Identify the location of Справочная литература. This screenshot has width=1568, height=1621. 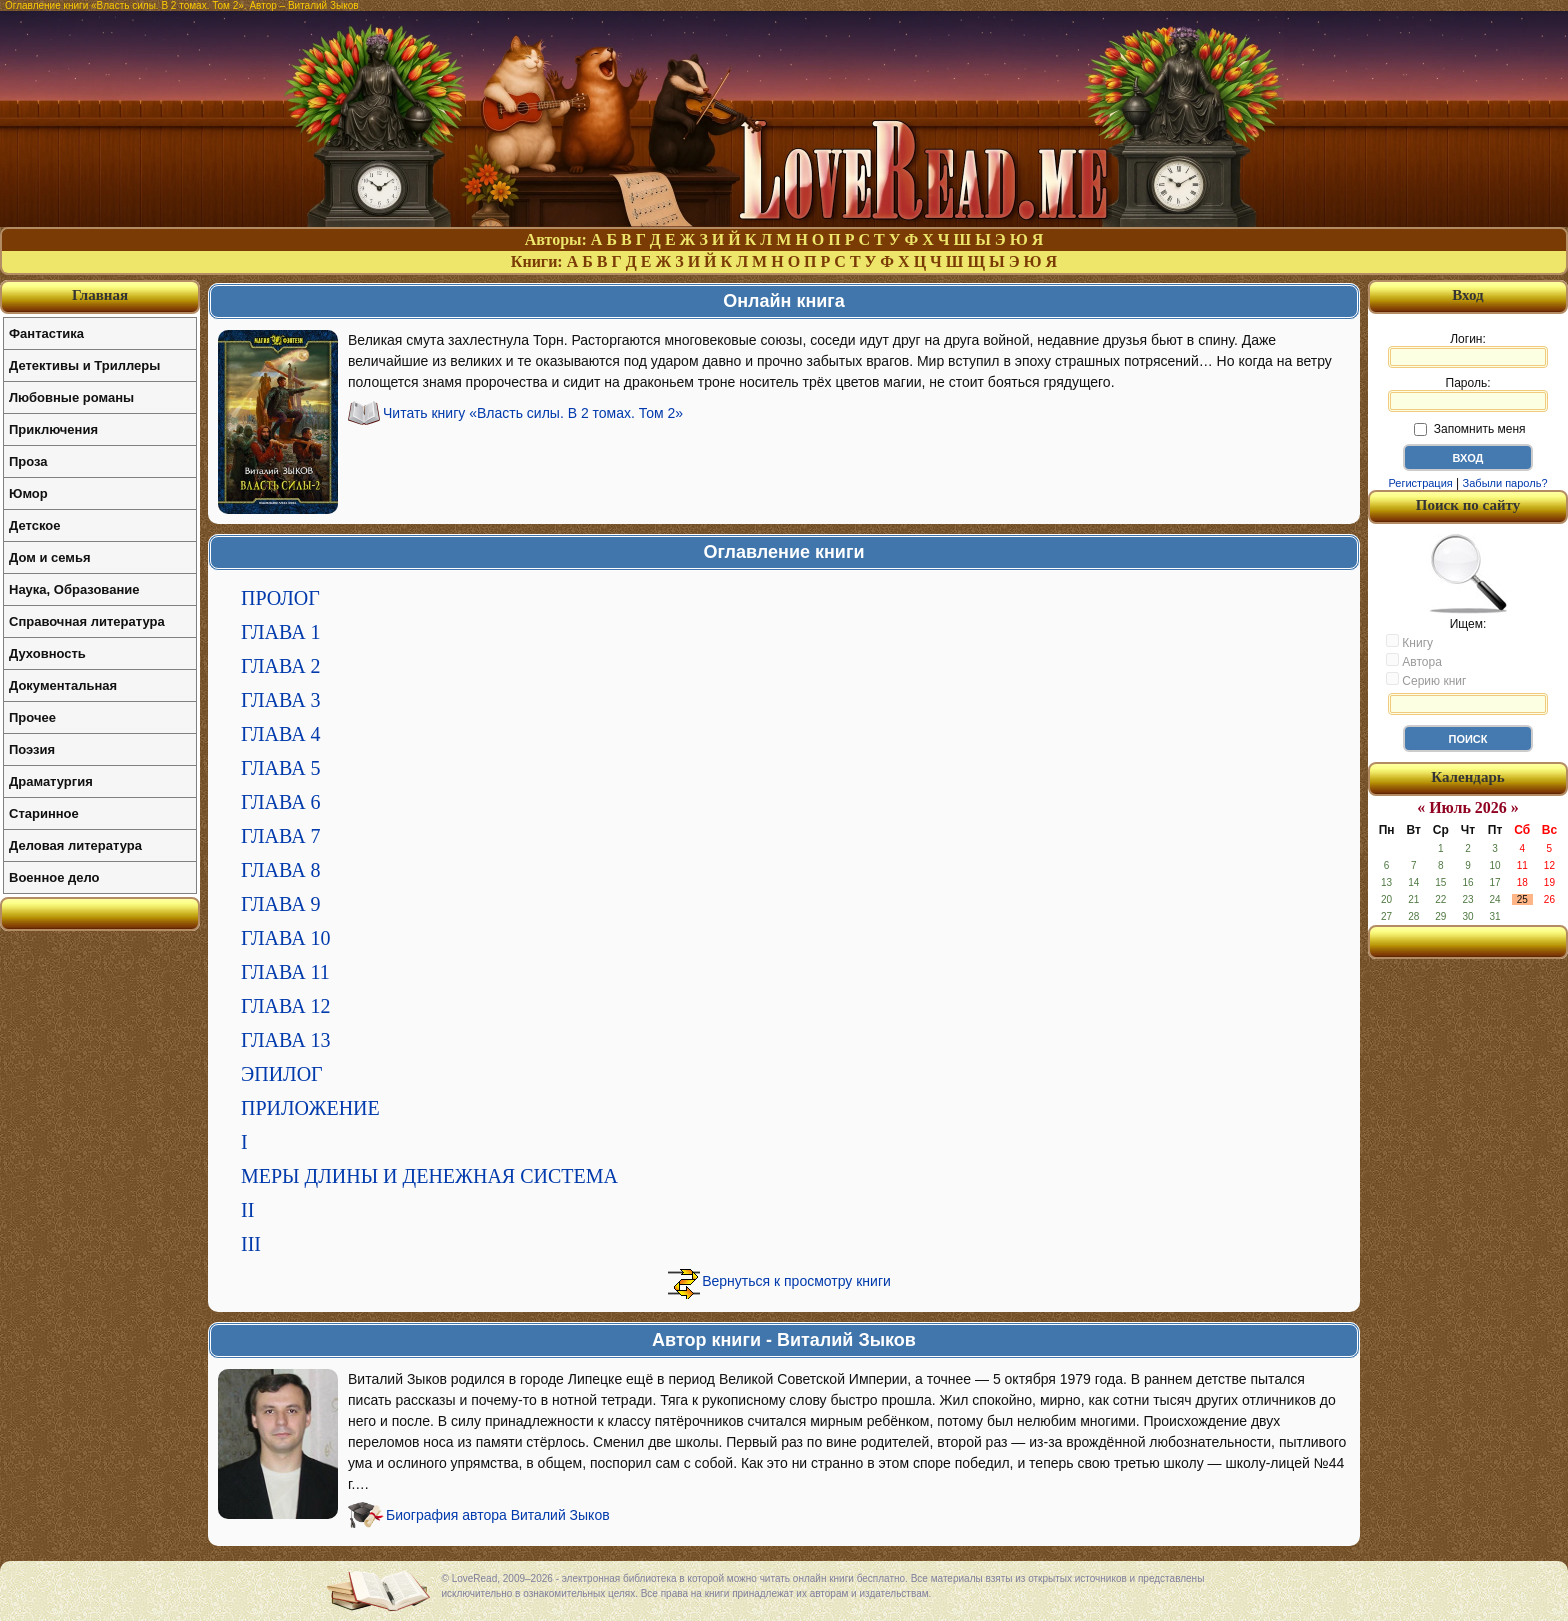
(87, 621).